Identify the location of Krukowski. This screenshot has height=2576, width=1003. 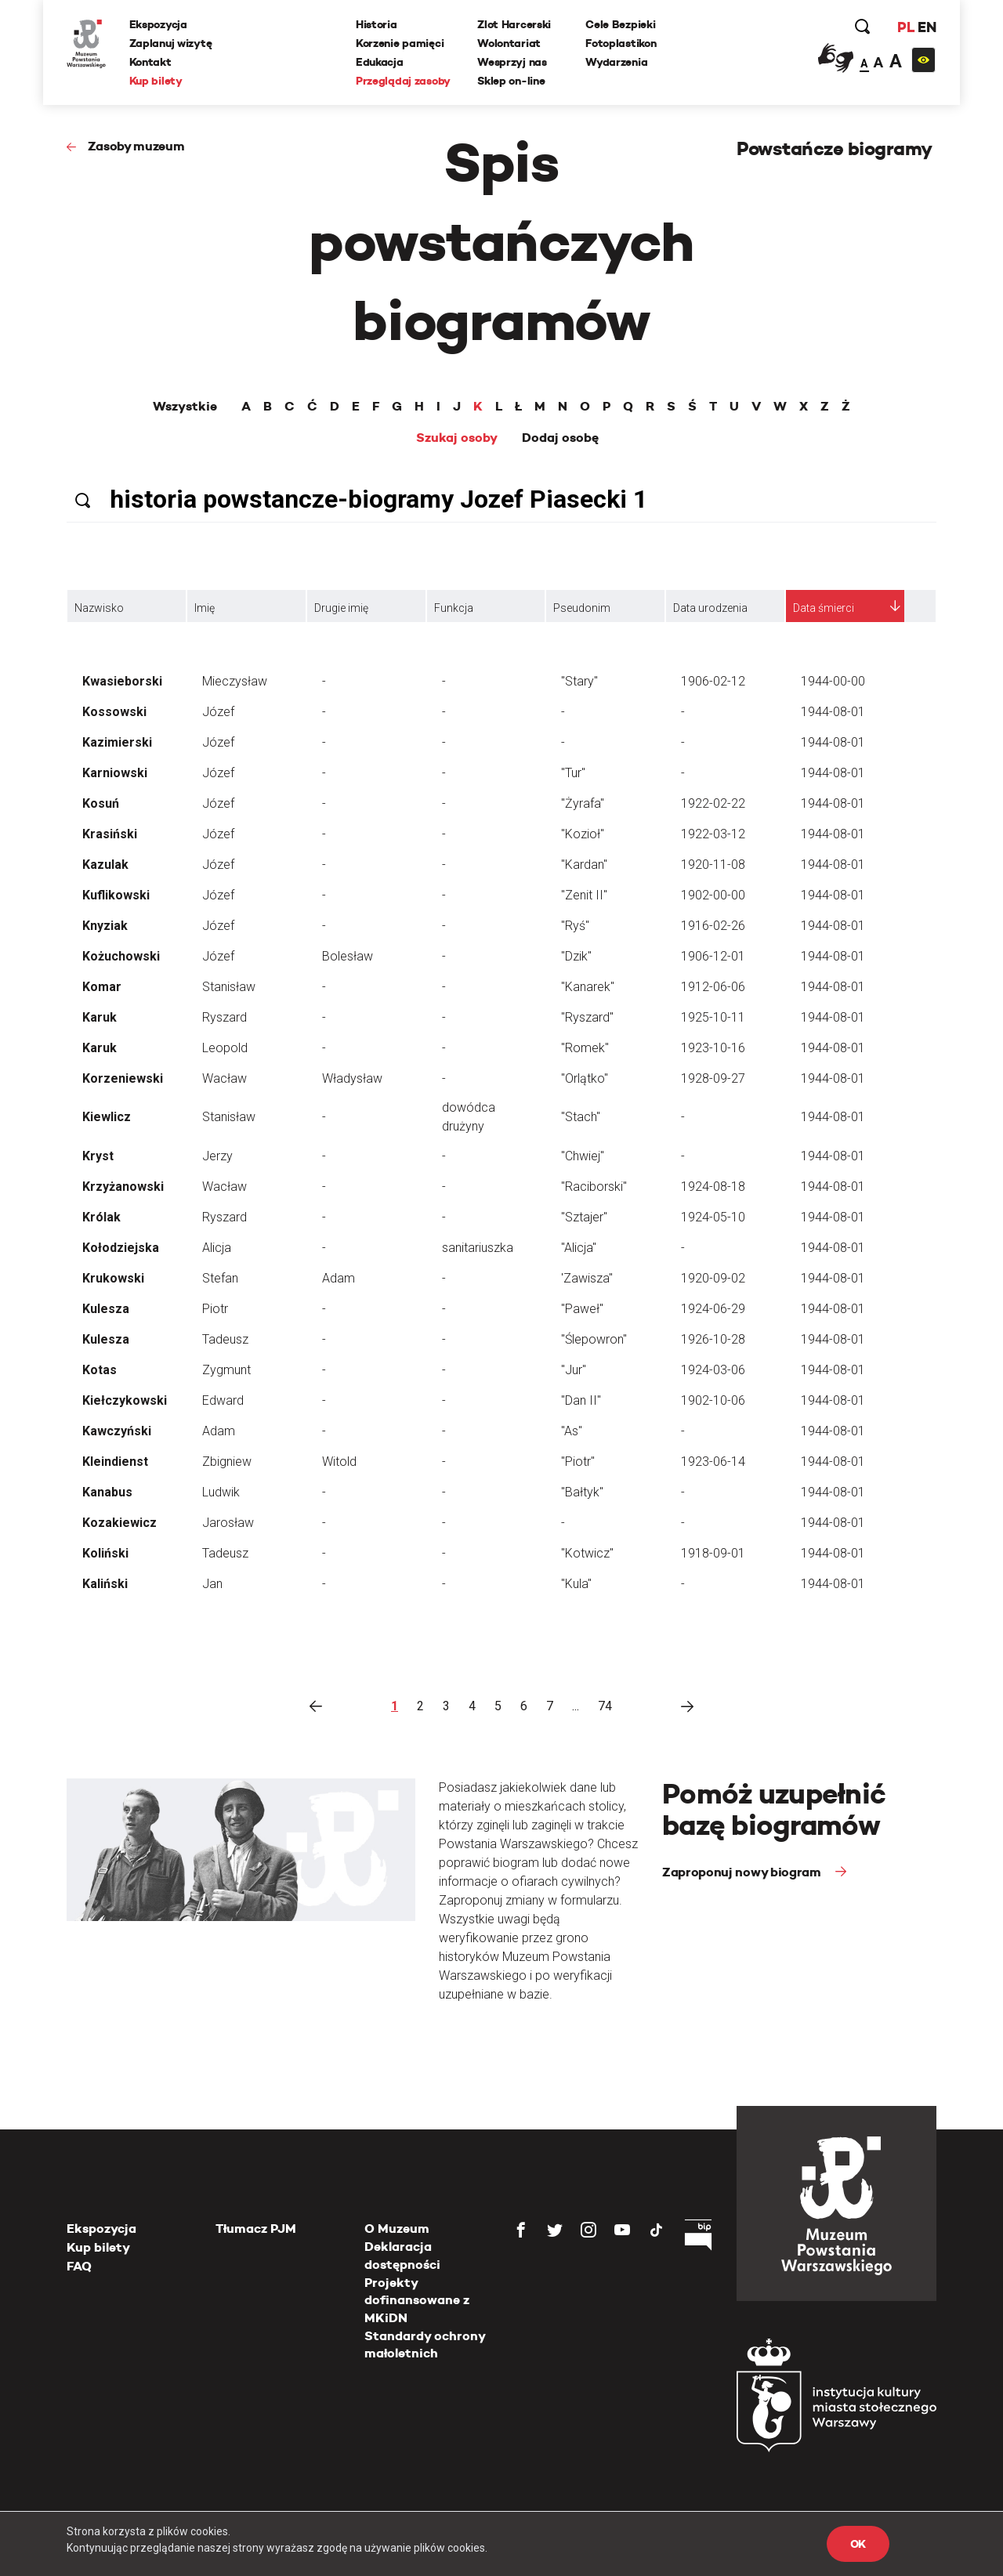
(113, 1278).